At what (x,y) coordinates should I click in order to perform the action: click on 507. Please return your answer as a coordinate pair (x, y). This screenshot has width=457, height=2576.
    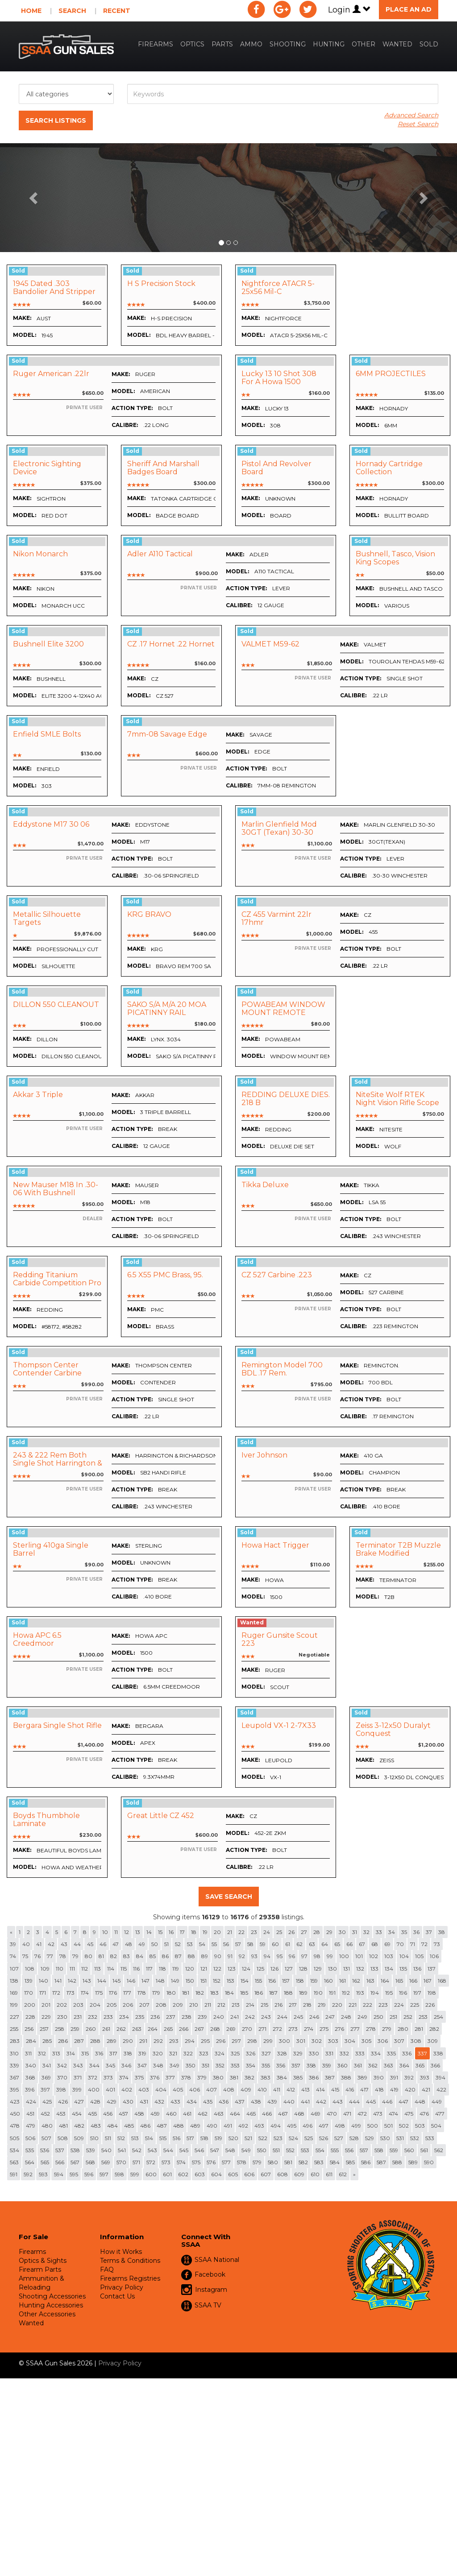
    Looking at the image, I should click on (46, 2138).